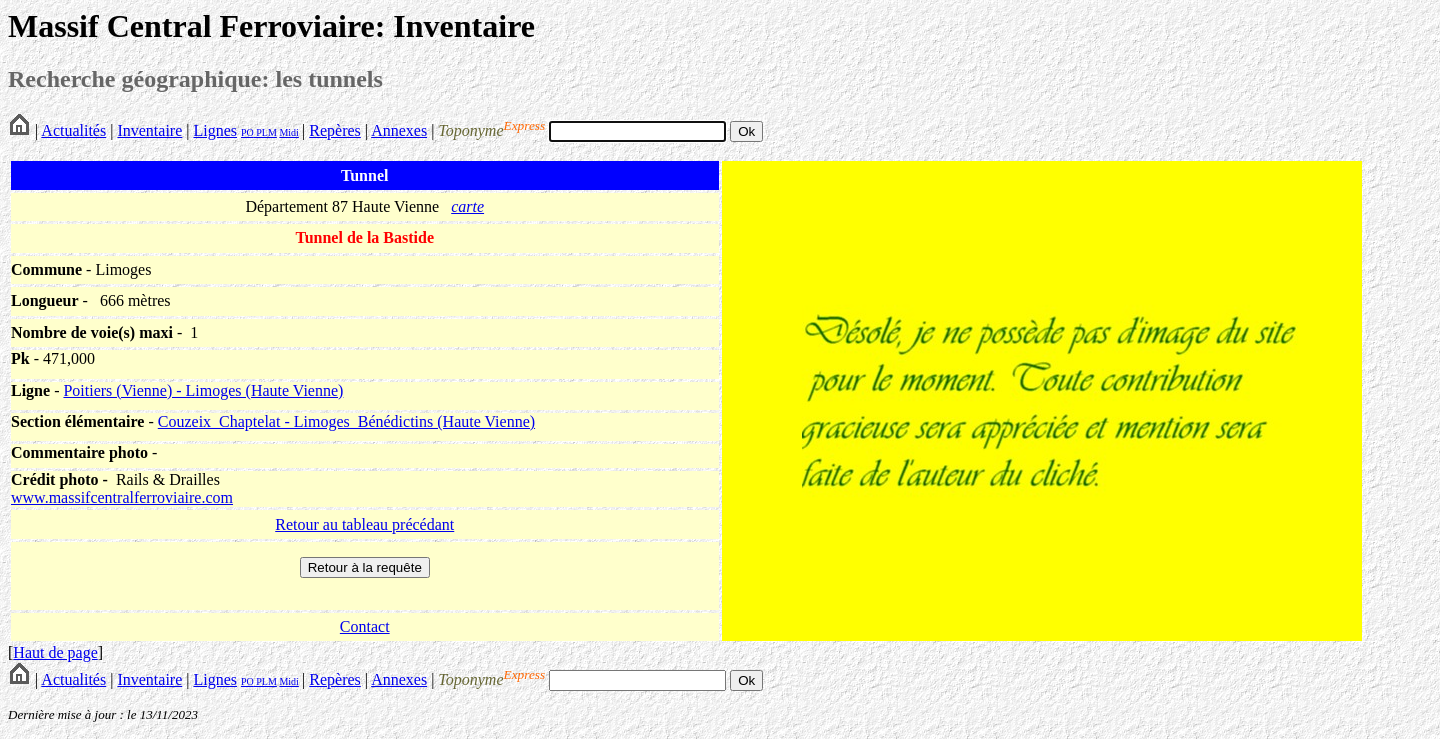 This screenshot has width=1440, height=739. I want to click on Retour au tableau précédant, so click(364, 524).